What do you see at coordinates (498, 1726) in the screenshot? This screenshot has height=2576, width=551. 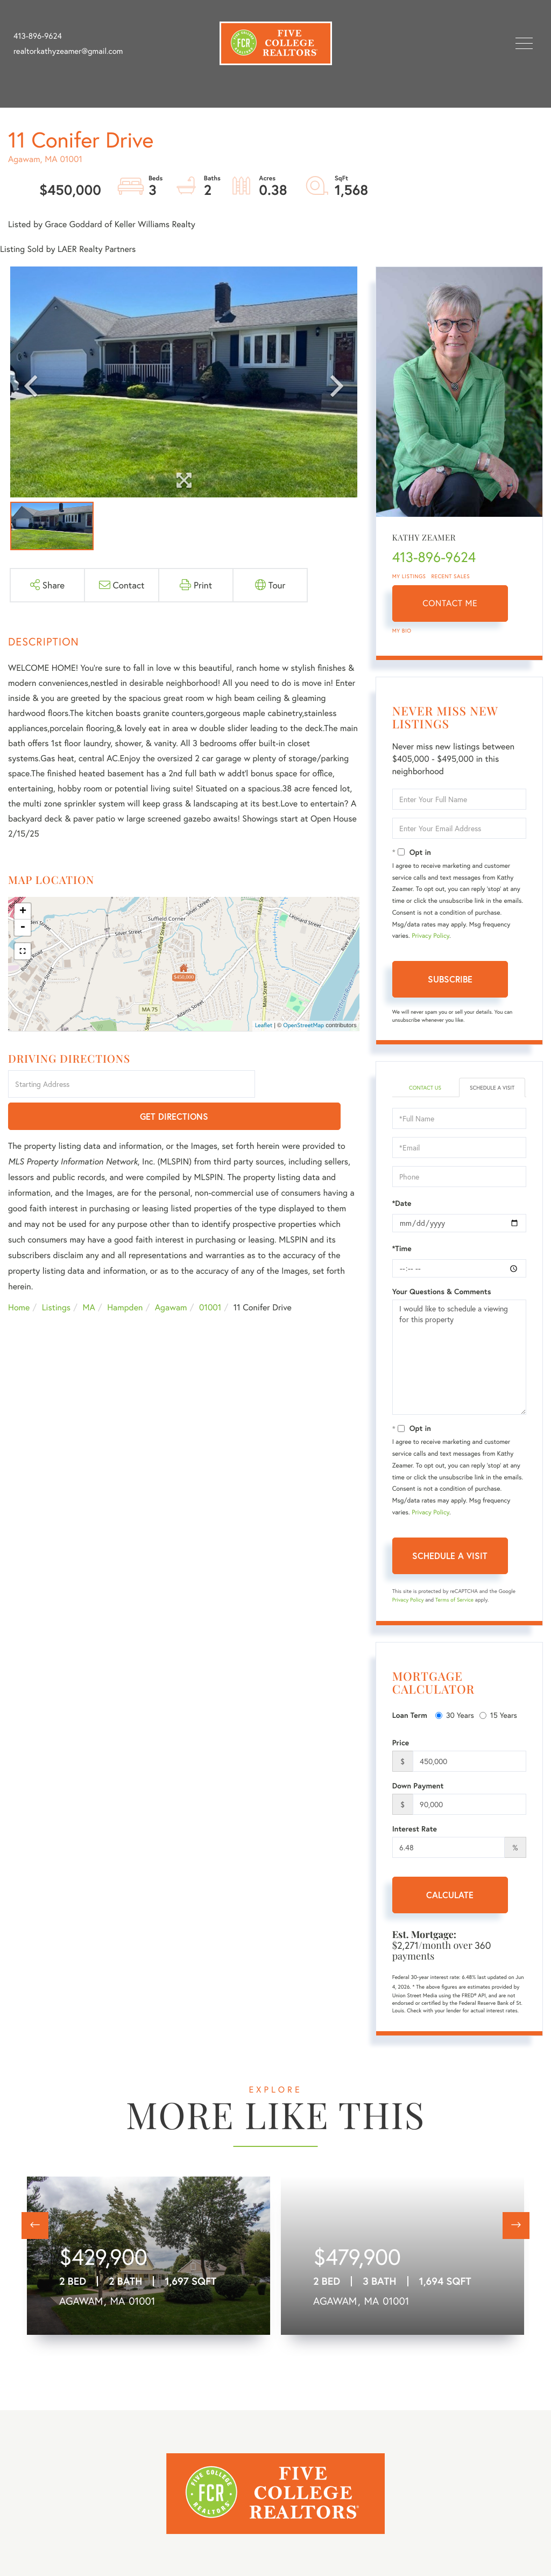 I see `15 Years` at bounding box center [498, 1726].